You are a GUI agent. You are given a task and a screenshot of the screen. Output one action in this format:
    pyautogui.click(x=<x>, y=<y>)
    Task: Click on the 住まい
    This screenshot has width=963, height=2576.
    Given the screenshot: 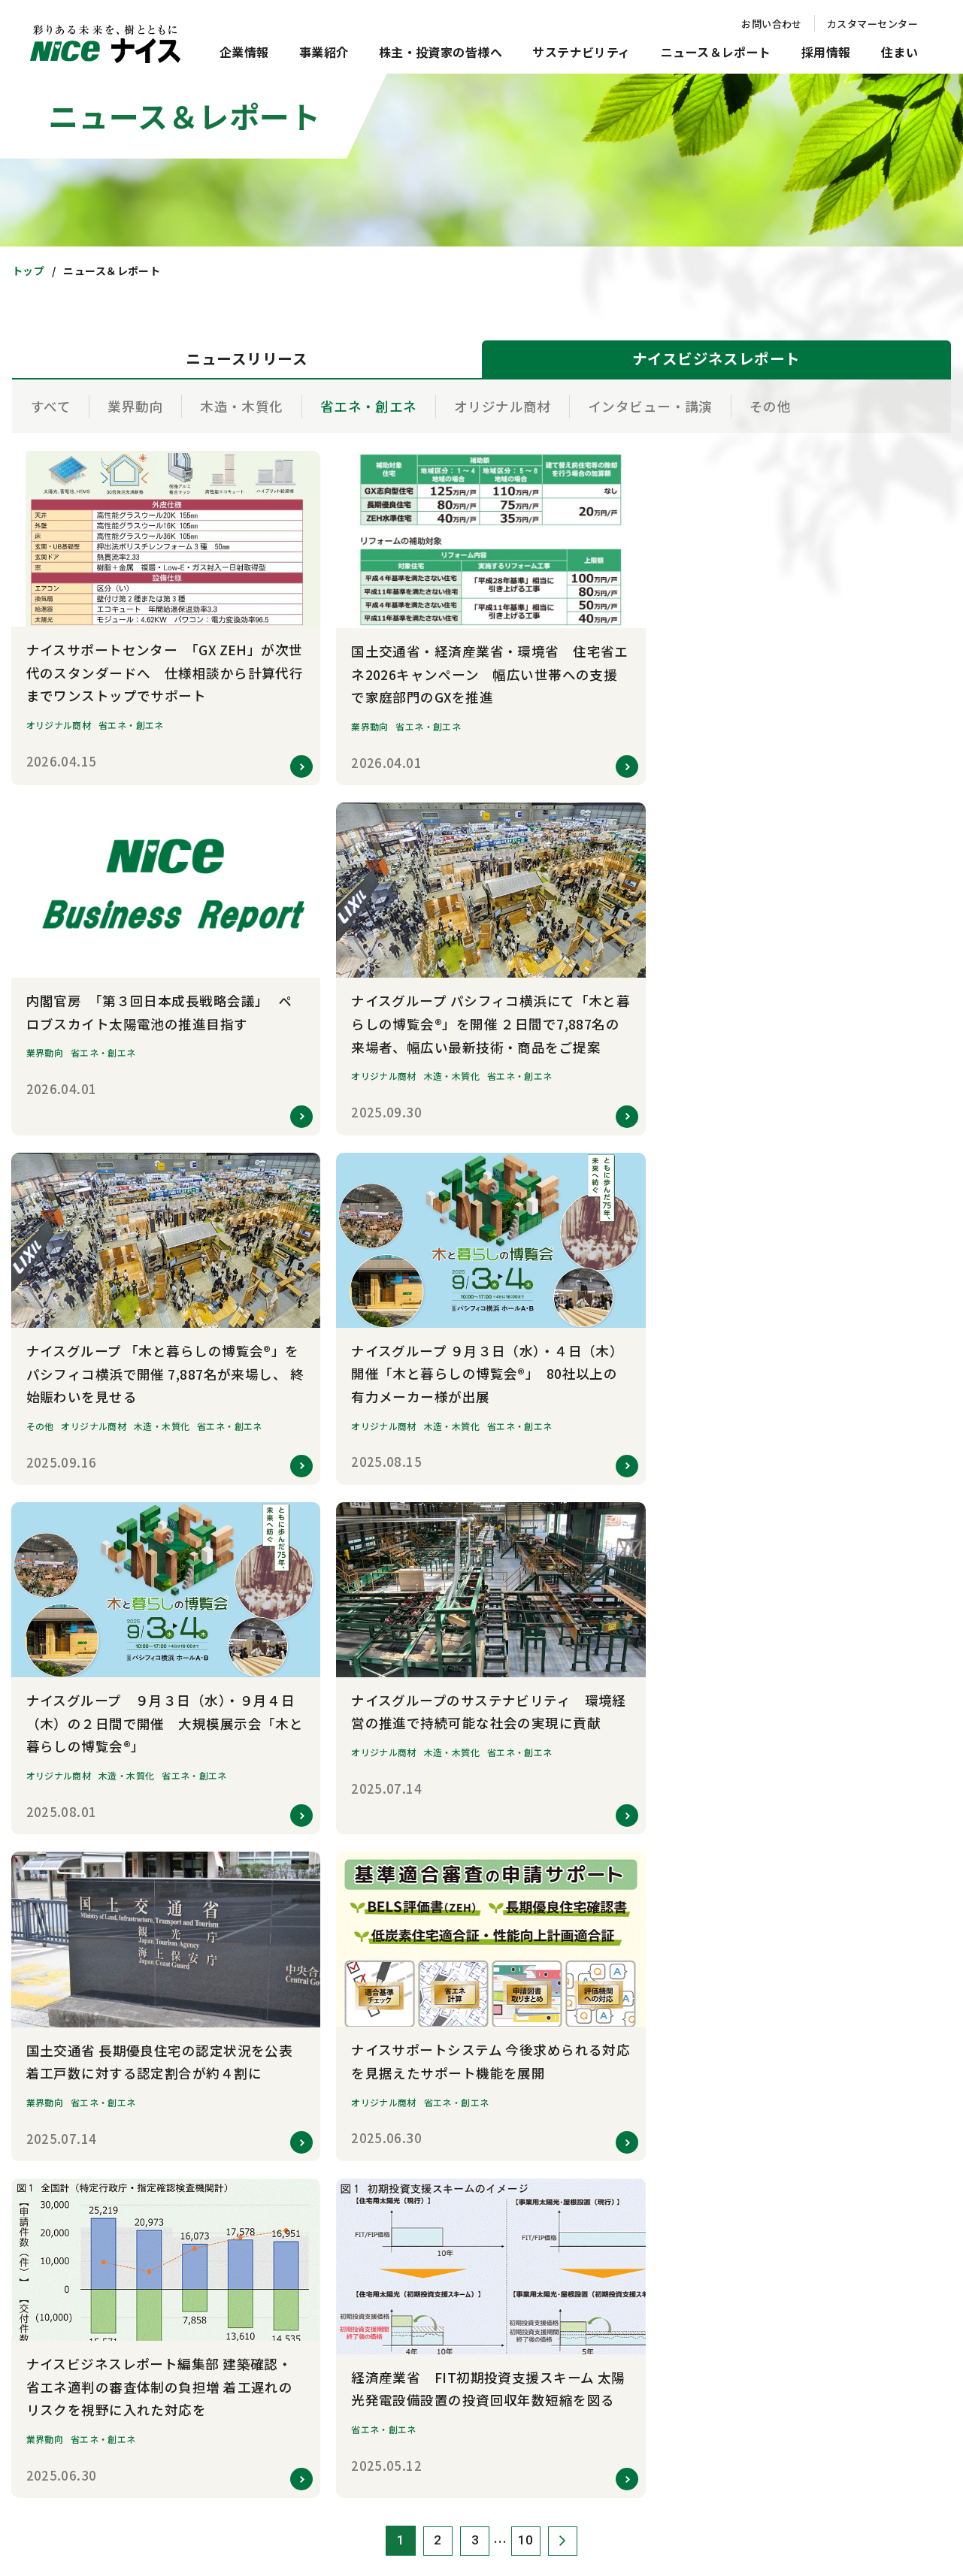 What is the action you would take?
    pyautogui.click(x=899, y=52)
    